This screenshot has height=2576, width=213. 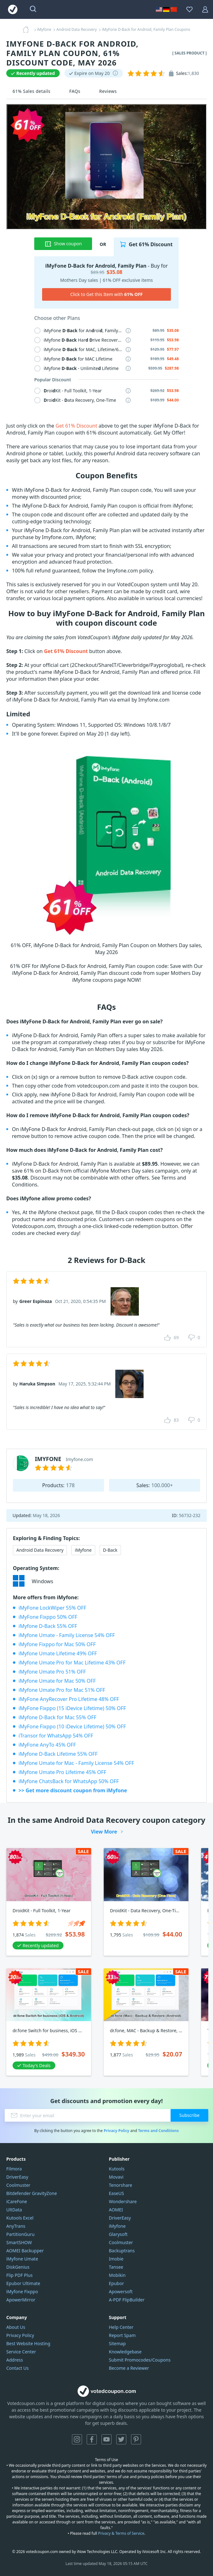 I want to click on Service Center, so click(x=21, y=2352).